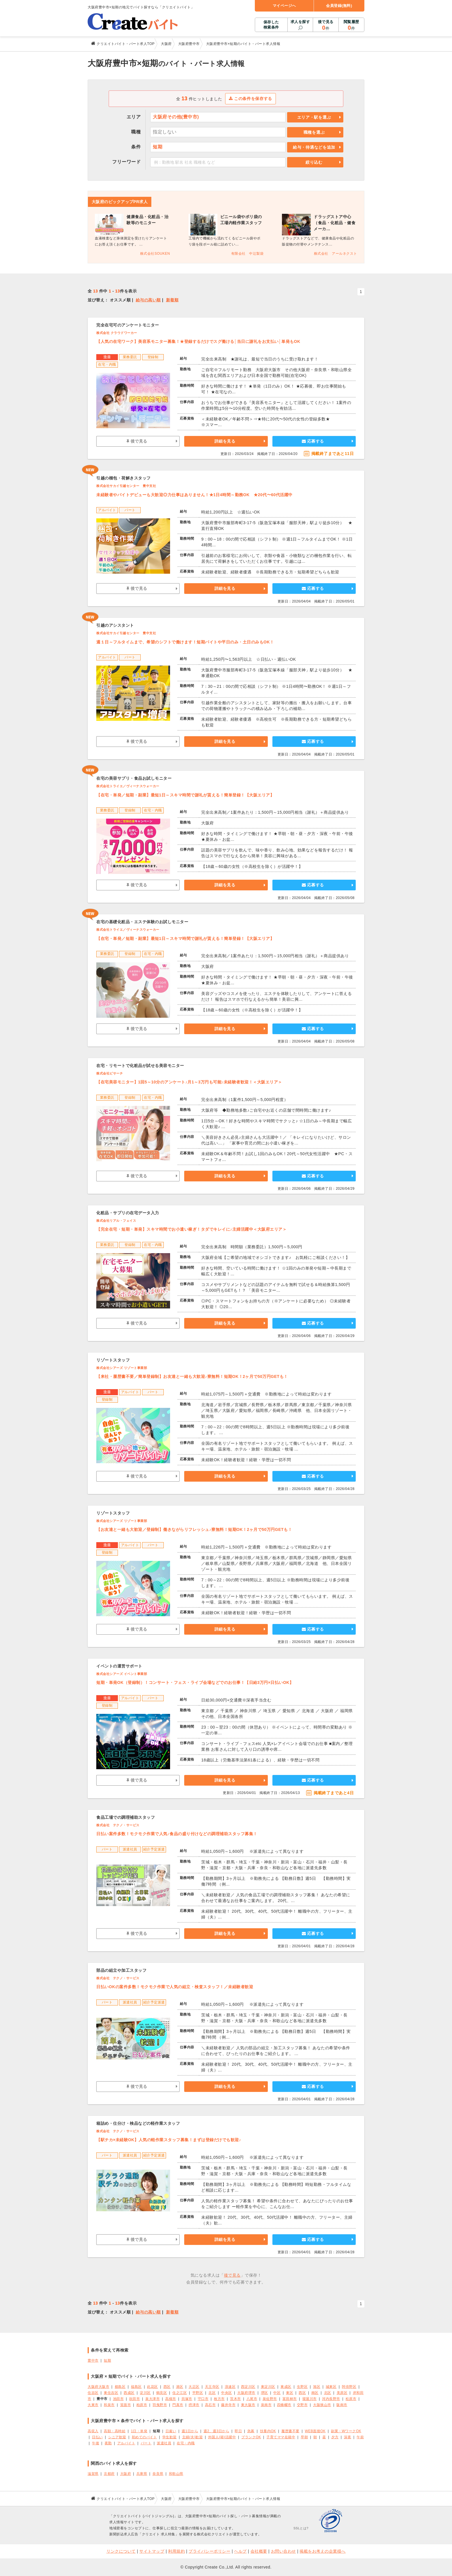  Describe the element at coordinates (127, 325) in the screenshot. I see `完全在宅可のアンケートモニター` at that location.